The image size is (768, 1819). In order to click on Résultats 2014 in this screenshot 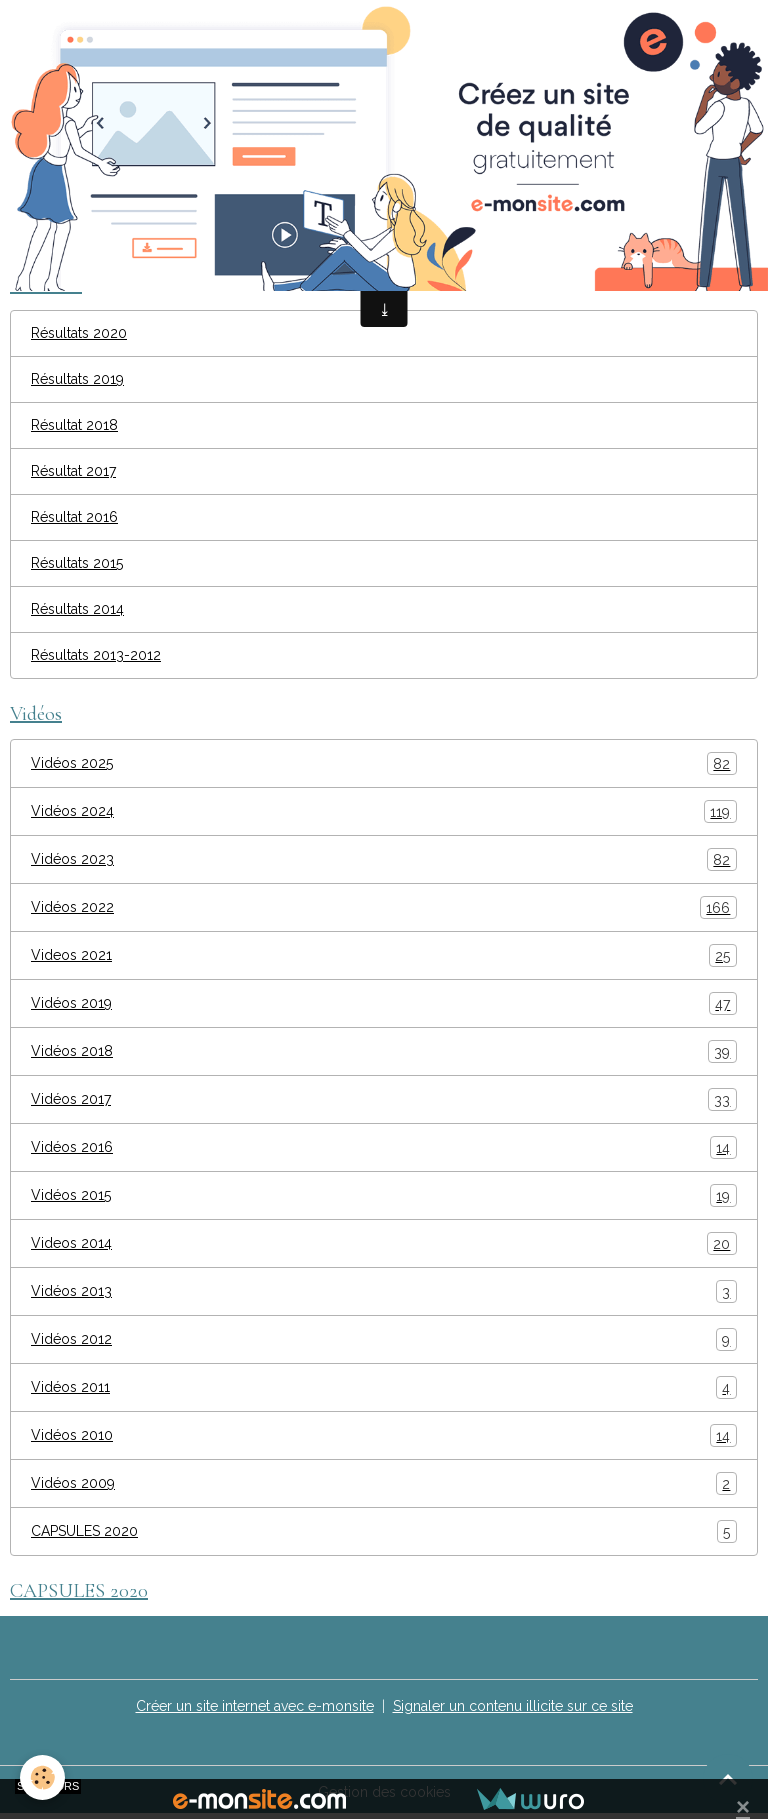, I will do `click(77, 609)`.